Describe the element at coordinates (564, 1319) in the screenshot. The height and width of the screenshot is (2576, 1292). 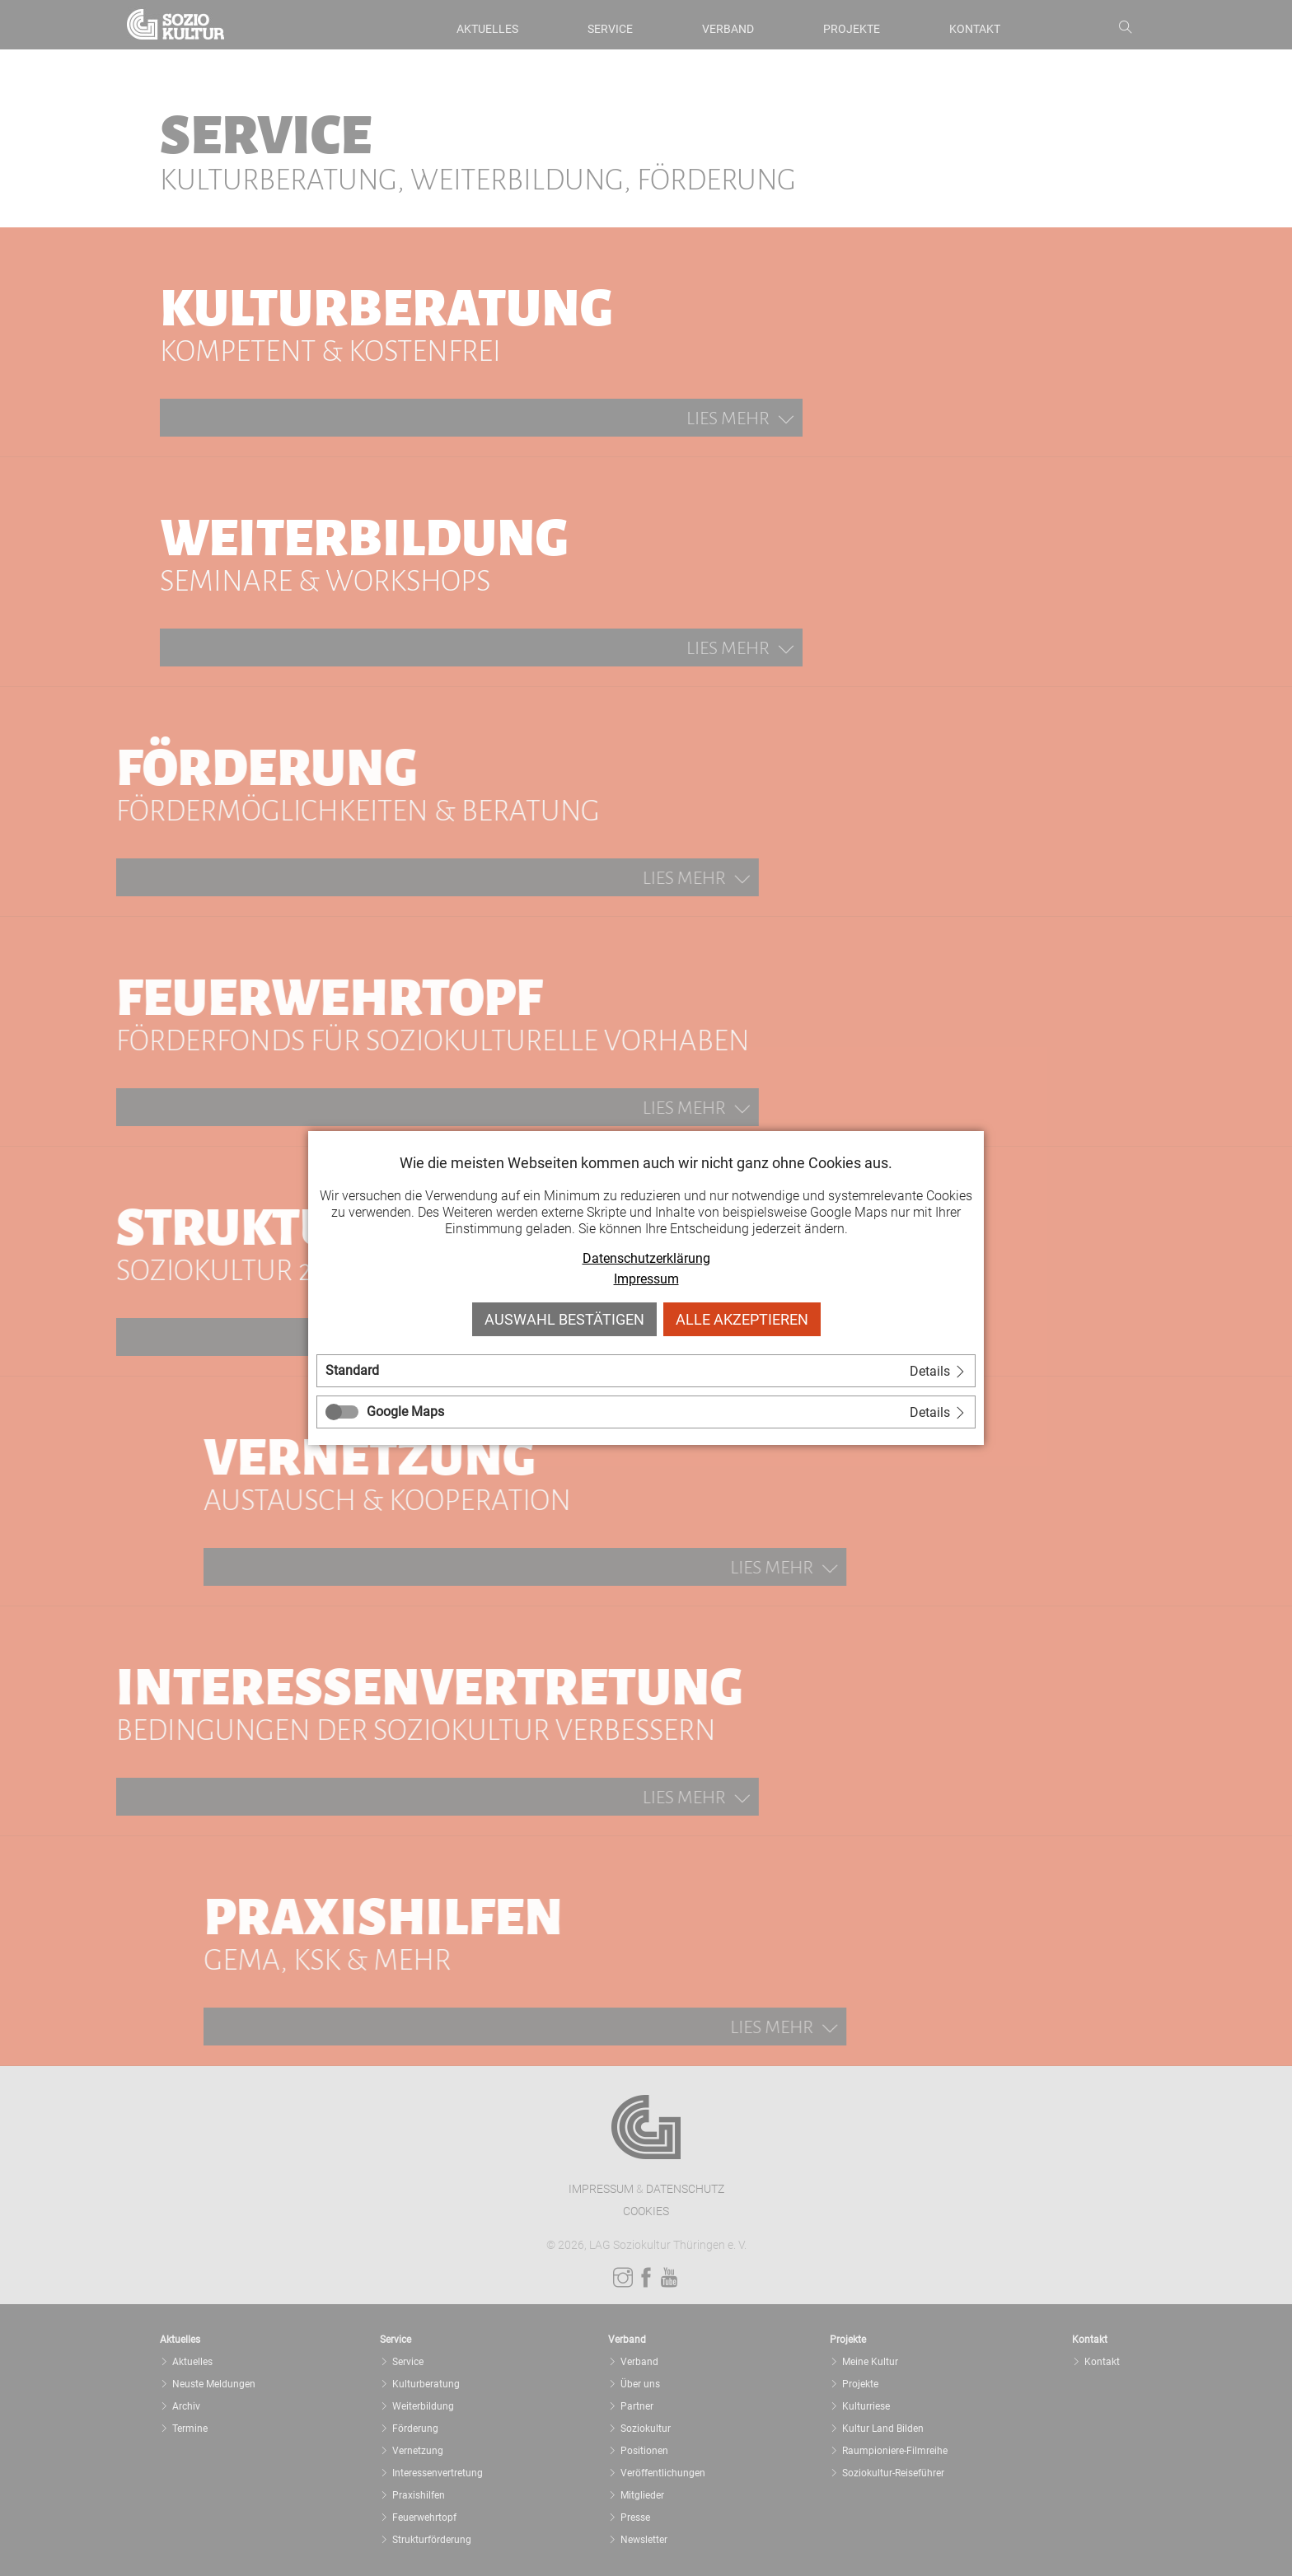
I see `Auswahl bestätigen` at that location.